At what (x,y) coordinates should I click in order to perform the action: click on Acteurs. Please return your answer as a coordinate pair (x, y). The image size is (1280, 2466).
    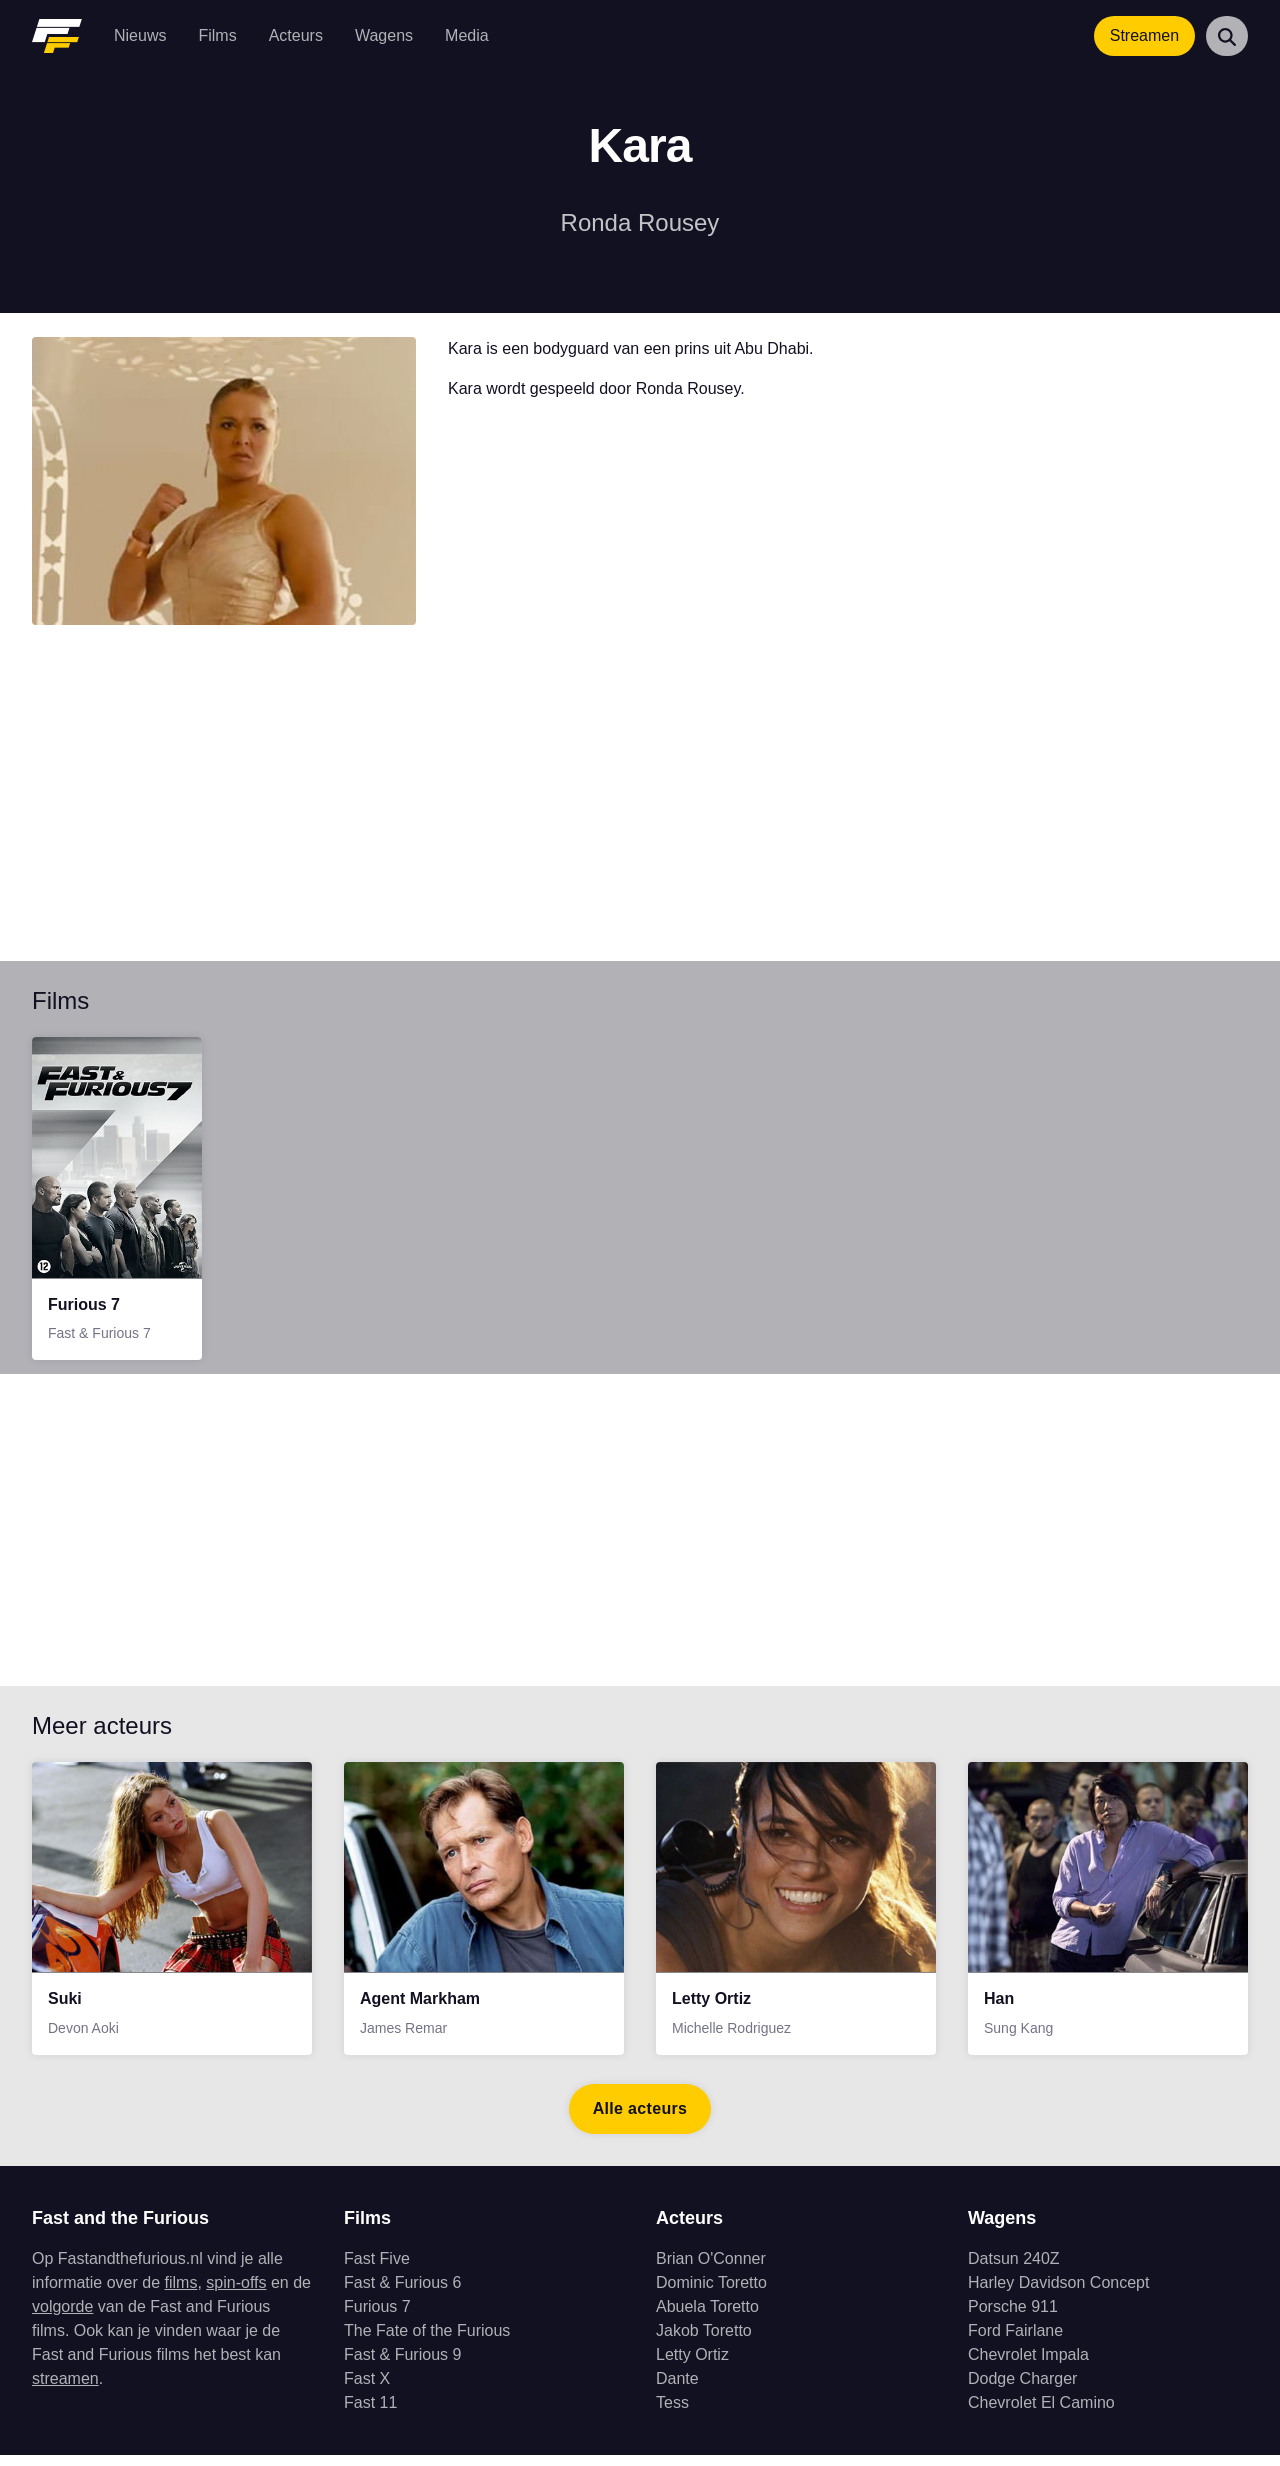
    Looking at the image, I should click on (296, 35).